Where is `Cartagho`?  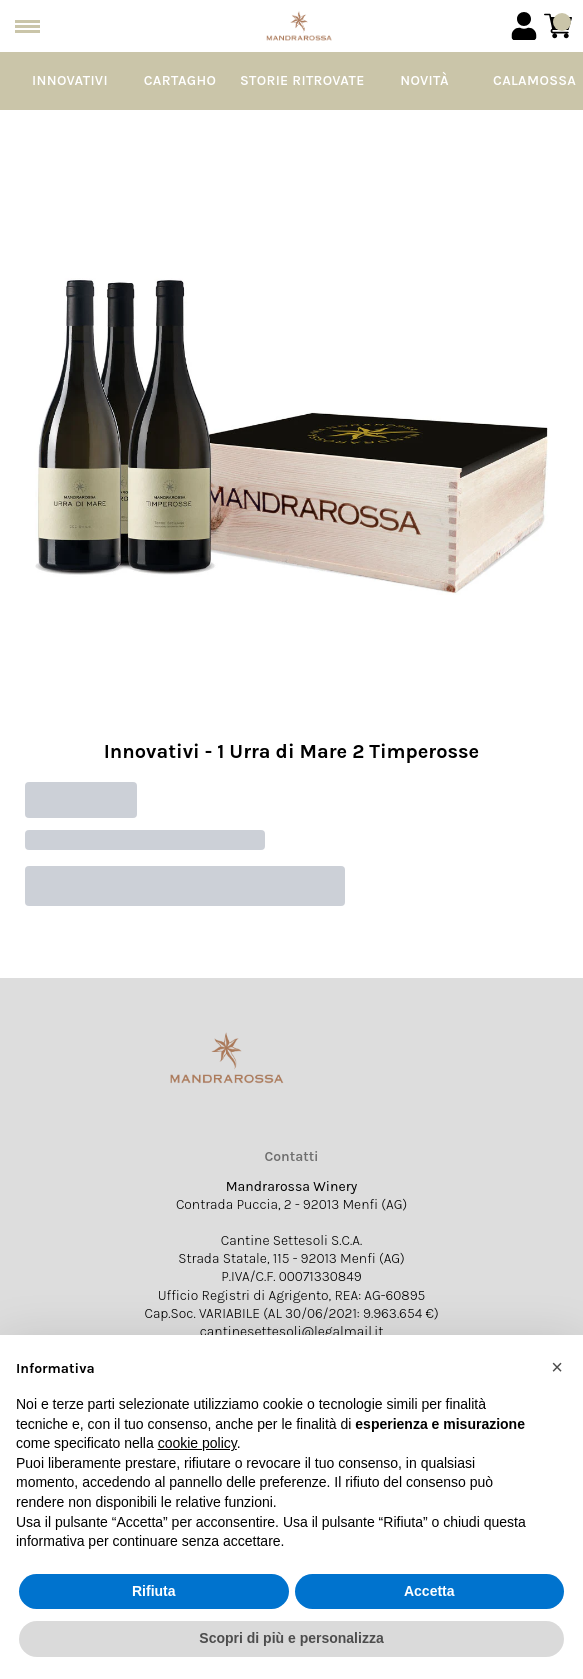
Cartagho is located at coordinates (180, 80).